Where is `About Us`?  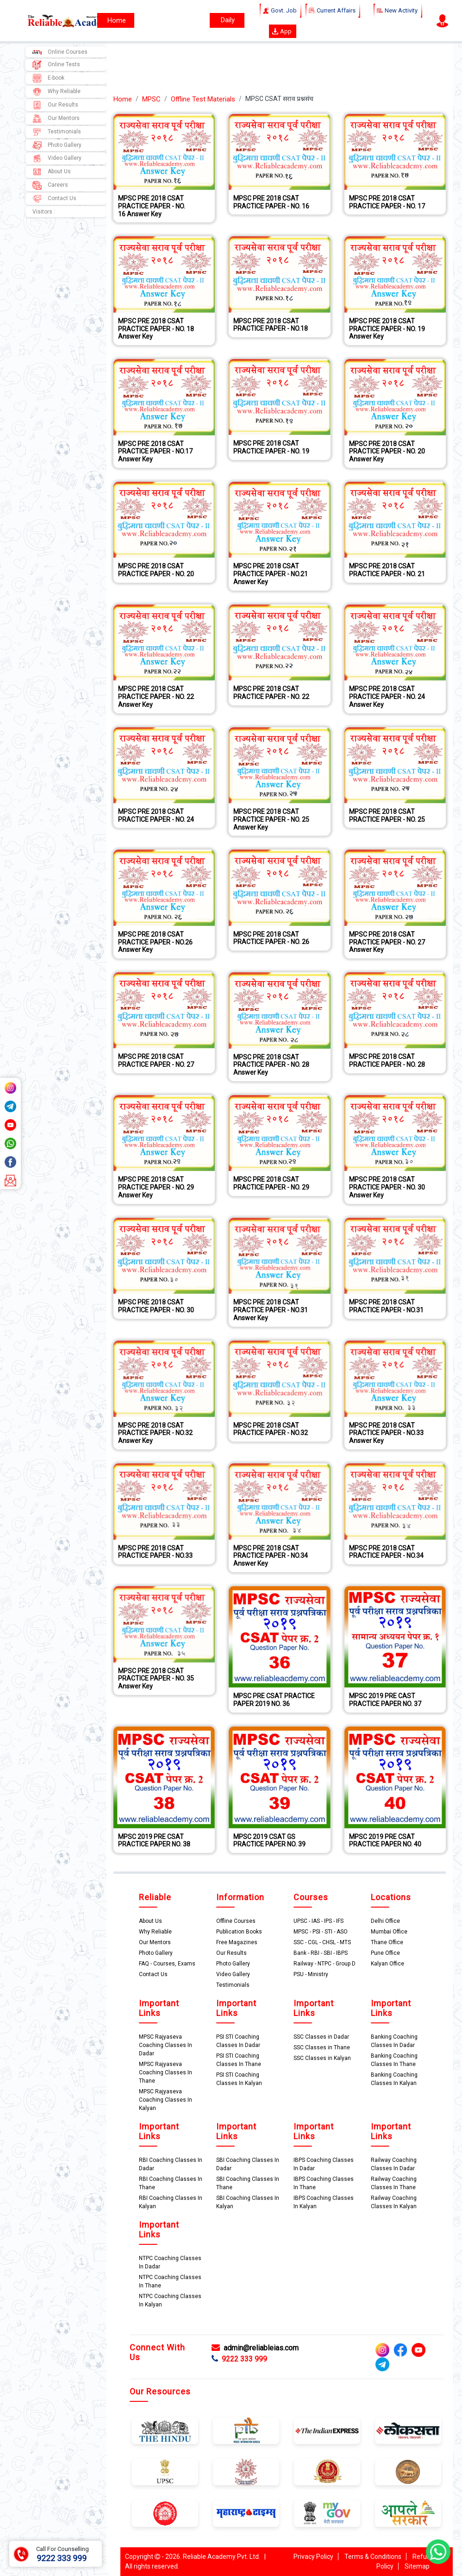 About Us is located at coordinates (51, 171).